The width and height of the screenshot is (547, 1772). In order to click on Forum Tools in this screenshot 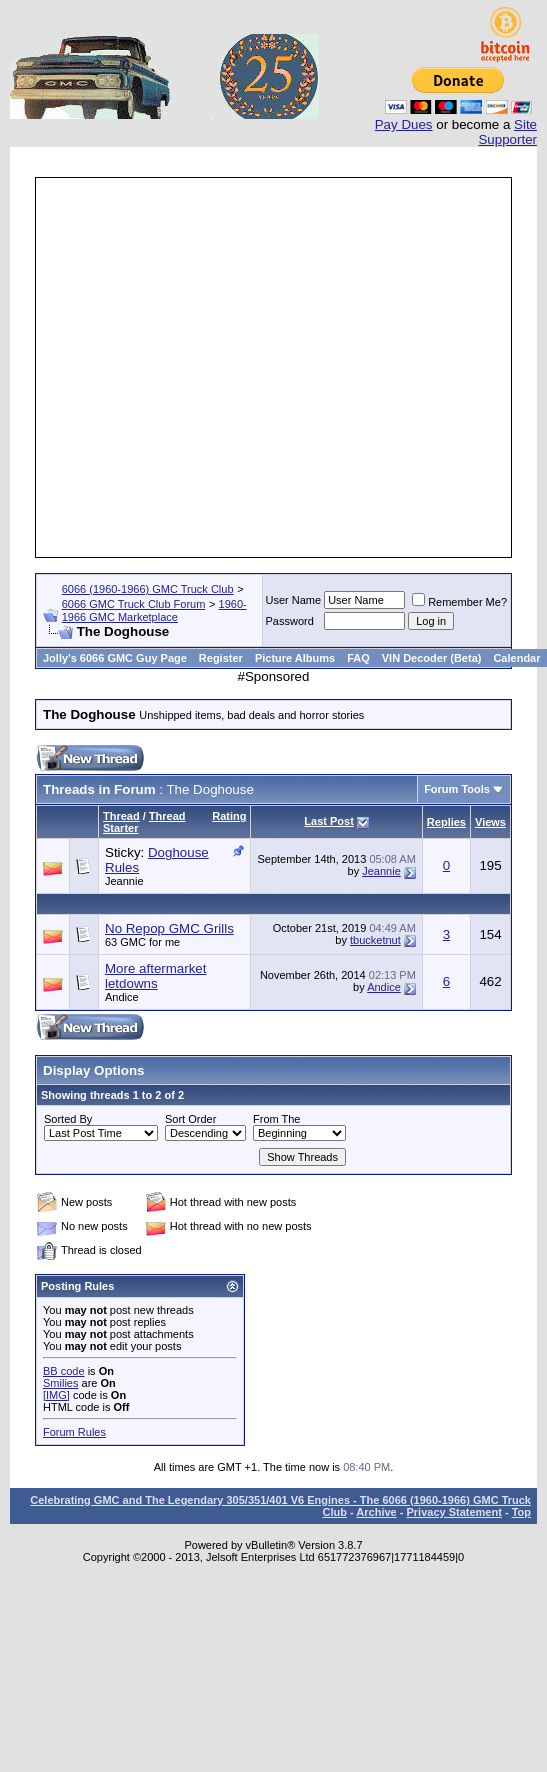, I will do `click(457, 789)`.